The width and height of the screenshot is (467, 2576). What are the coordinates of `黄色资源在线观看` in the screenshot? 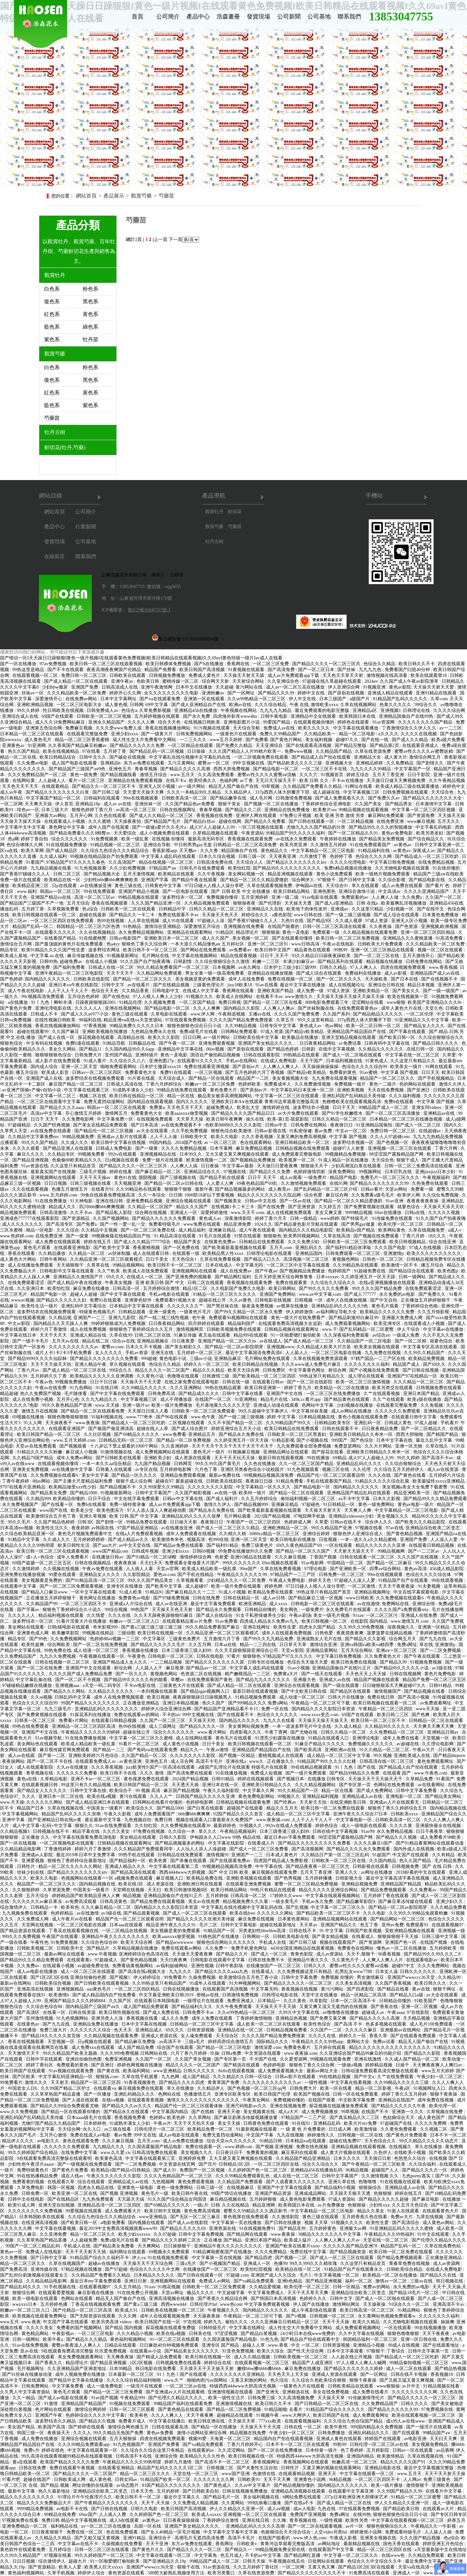 It's located at (127, 2572).